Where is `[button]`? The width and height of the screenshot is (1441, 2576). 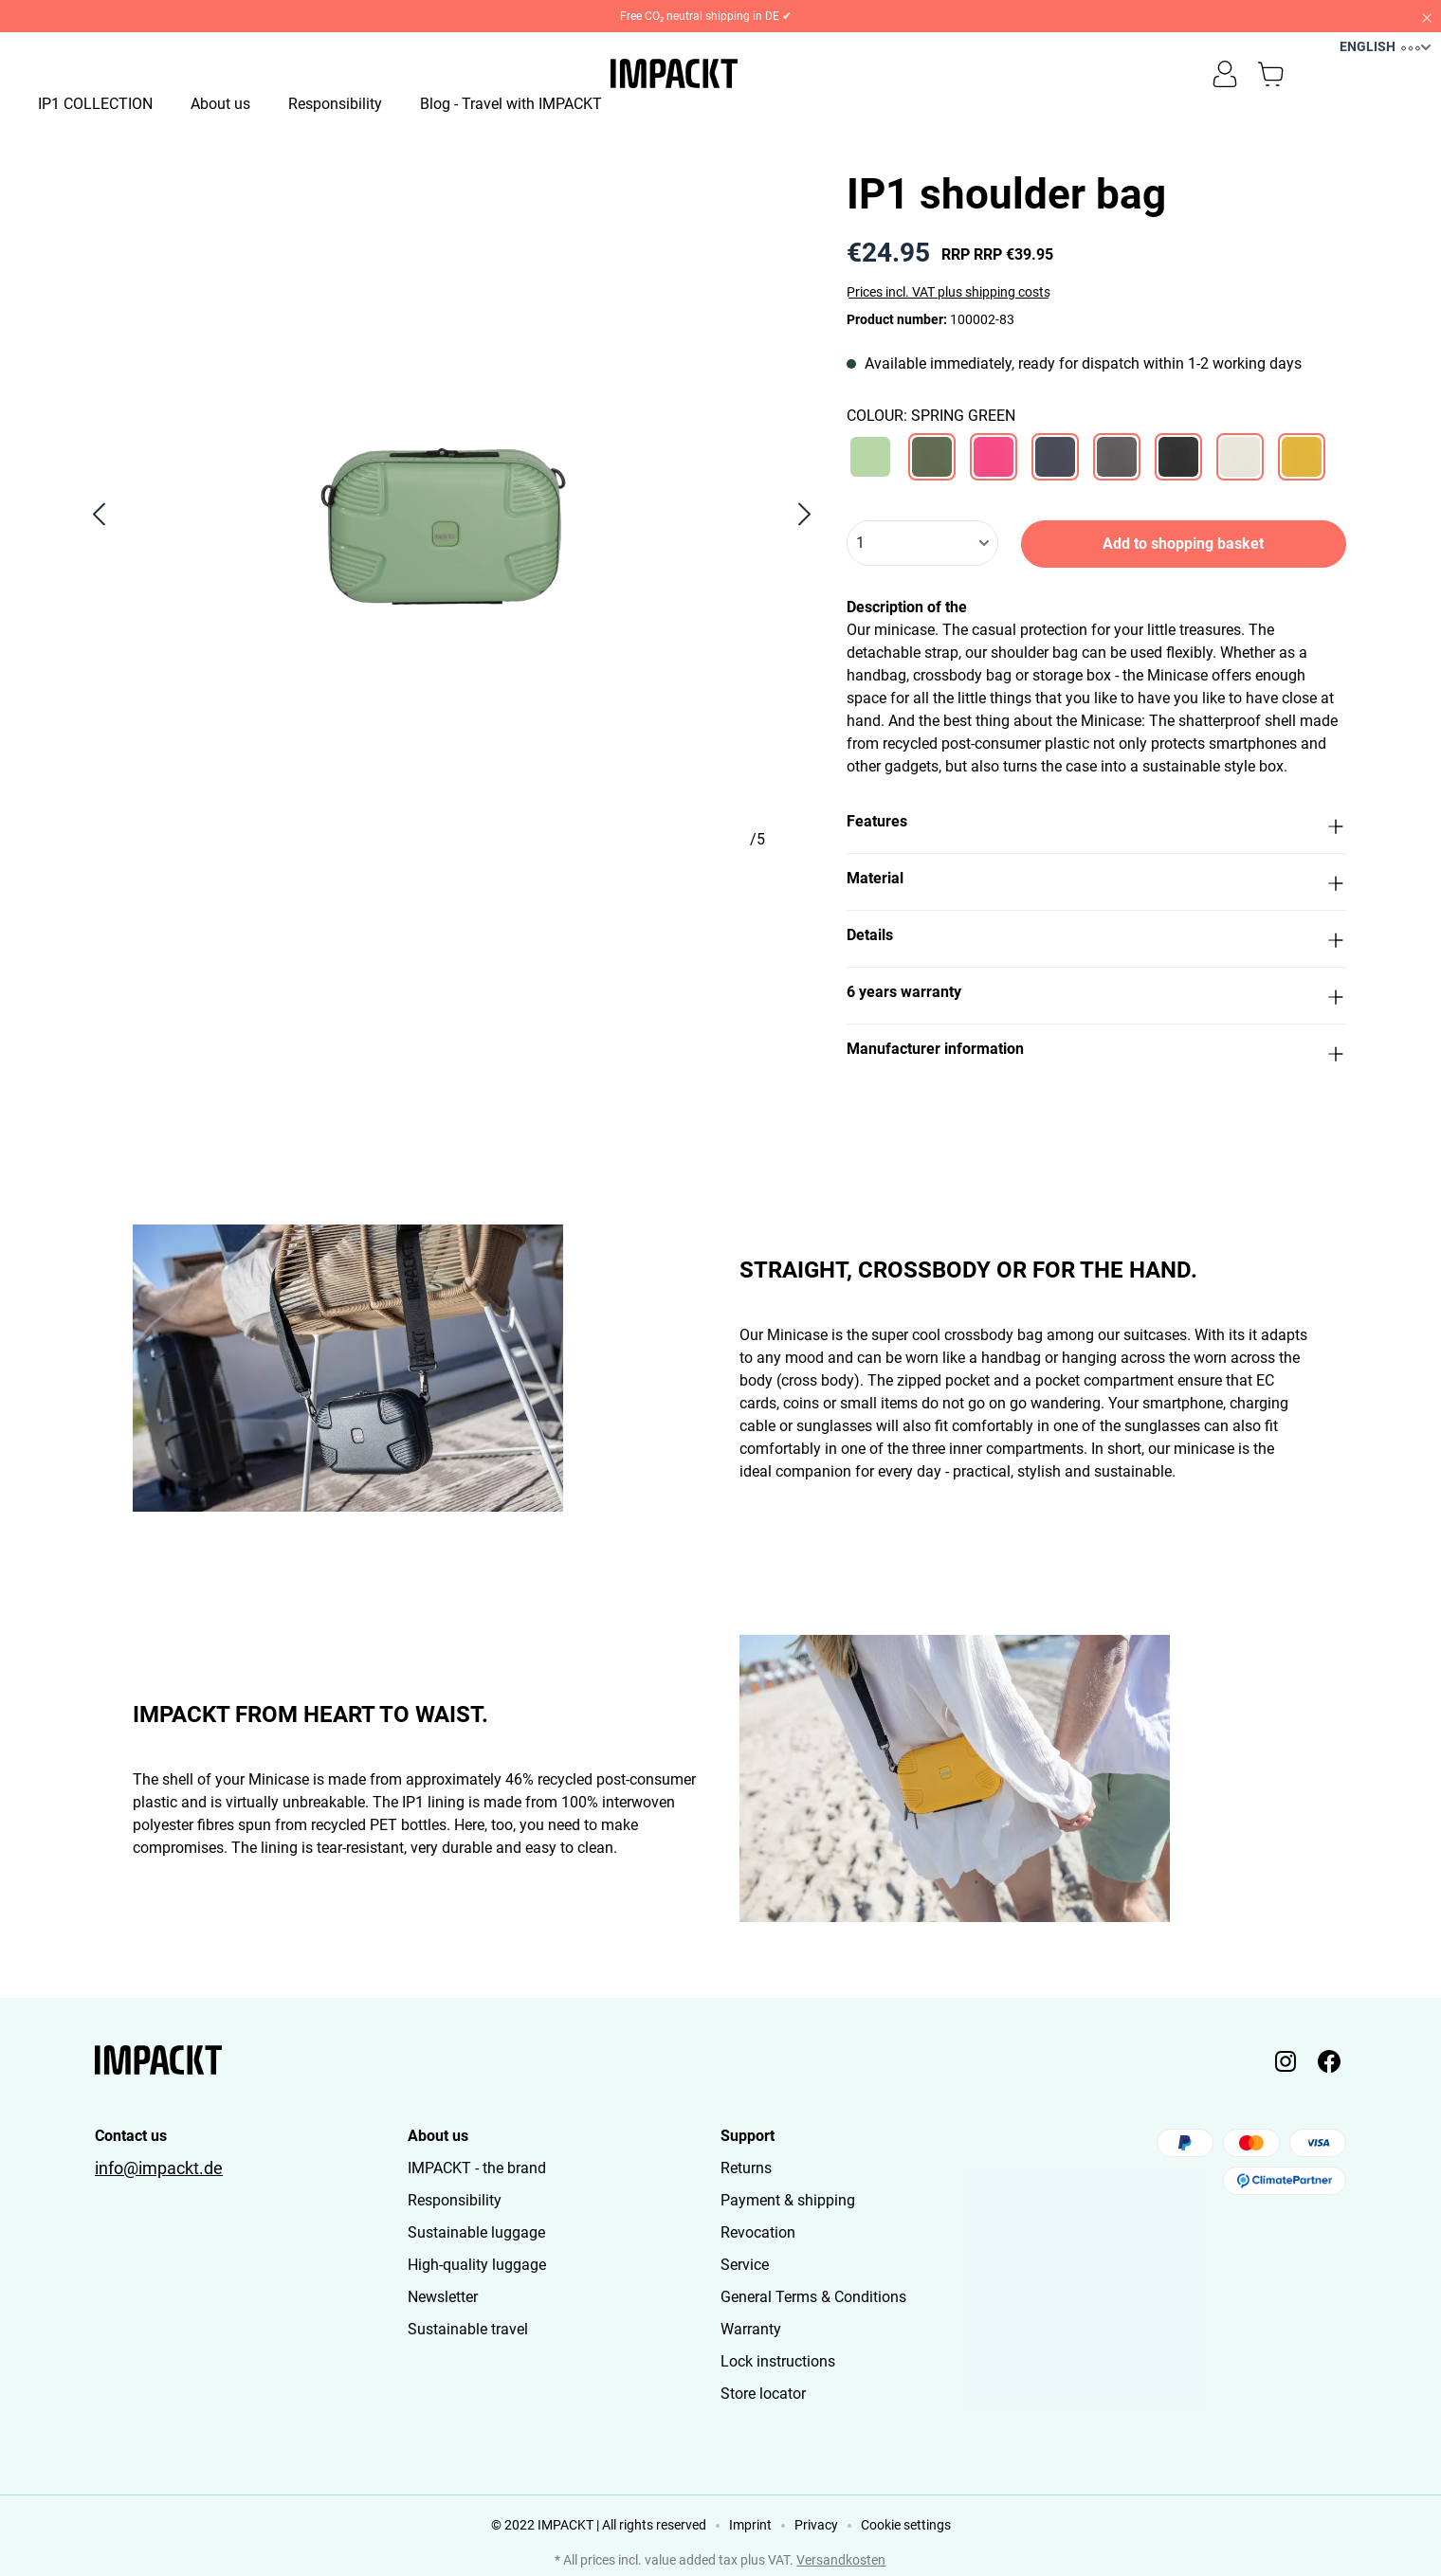
[button] is located at coordinates (1096, 825).